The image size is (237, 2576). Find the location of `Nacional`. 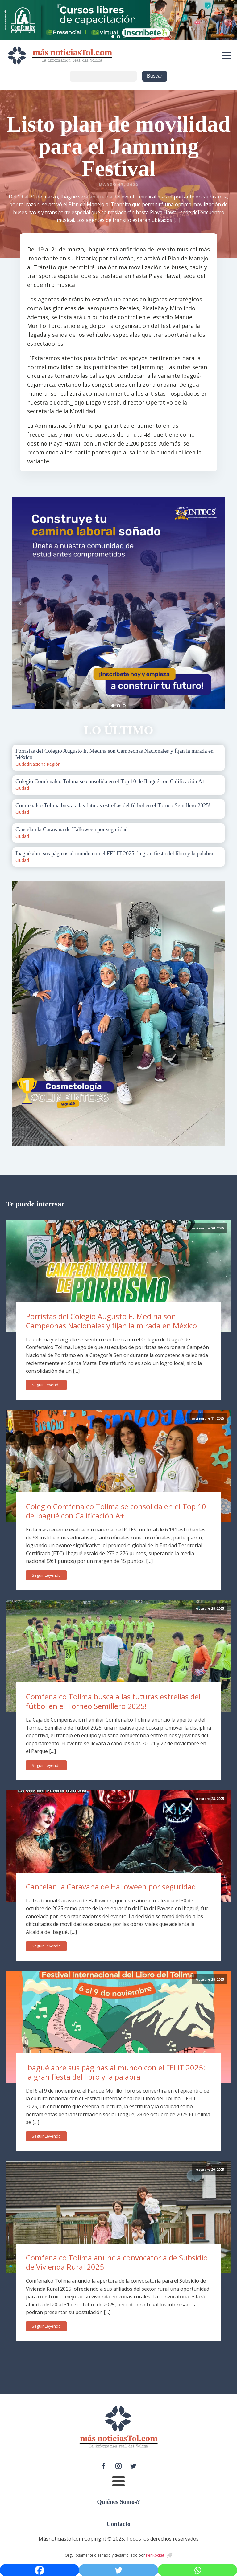

Nacional is located at coordinates (38, 764).